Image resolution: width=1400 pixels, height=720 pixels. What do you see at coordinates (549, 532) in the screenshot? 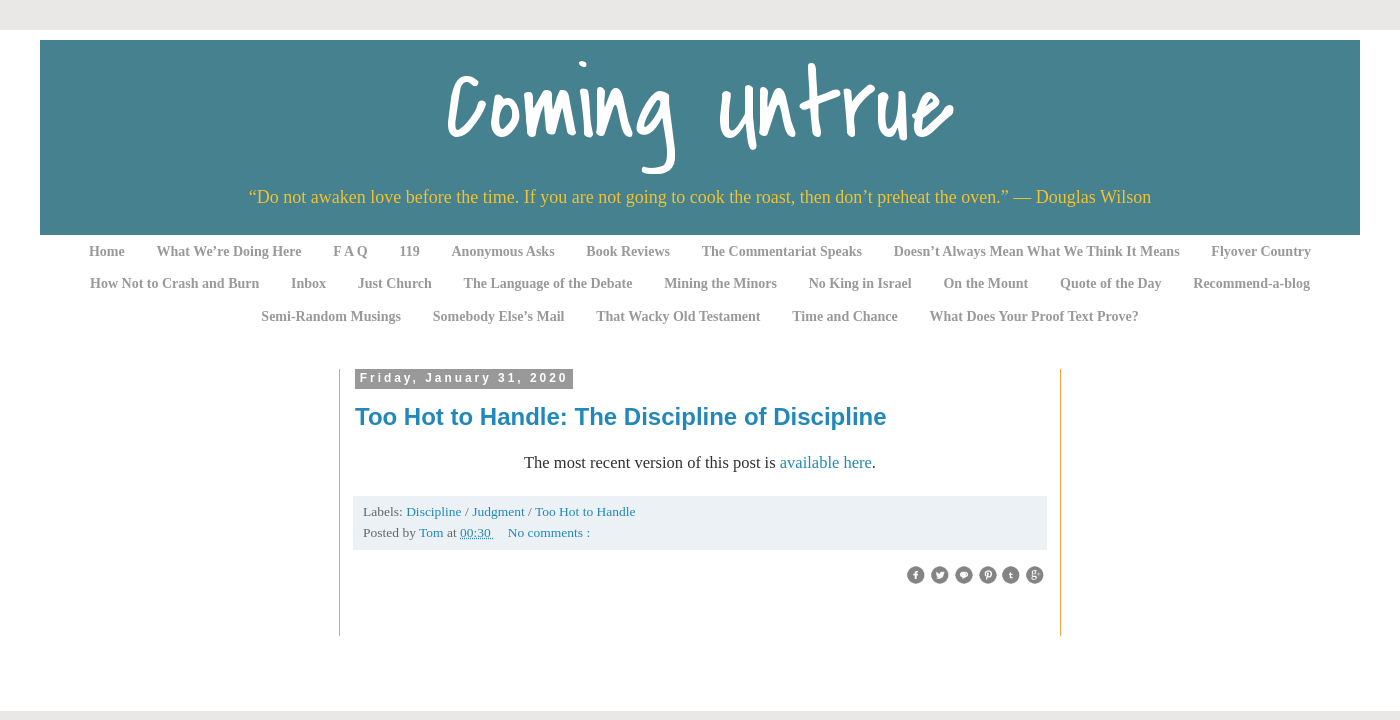
I see `No comments :` at bounding box center [549, 532].